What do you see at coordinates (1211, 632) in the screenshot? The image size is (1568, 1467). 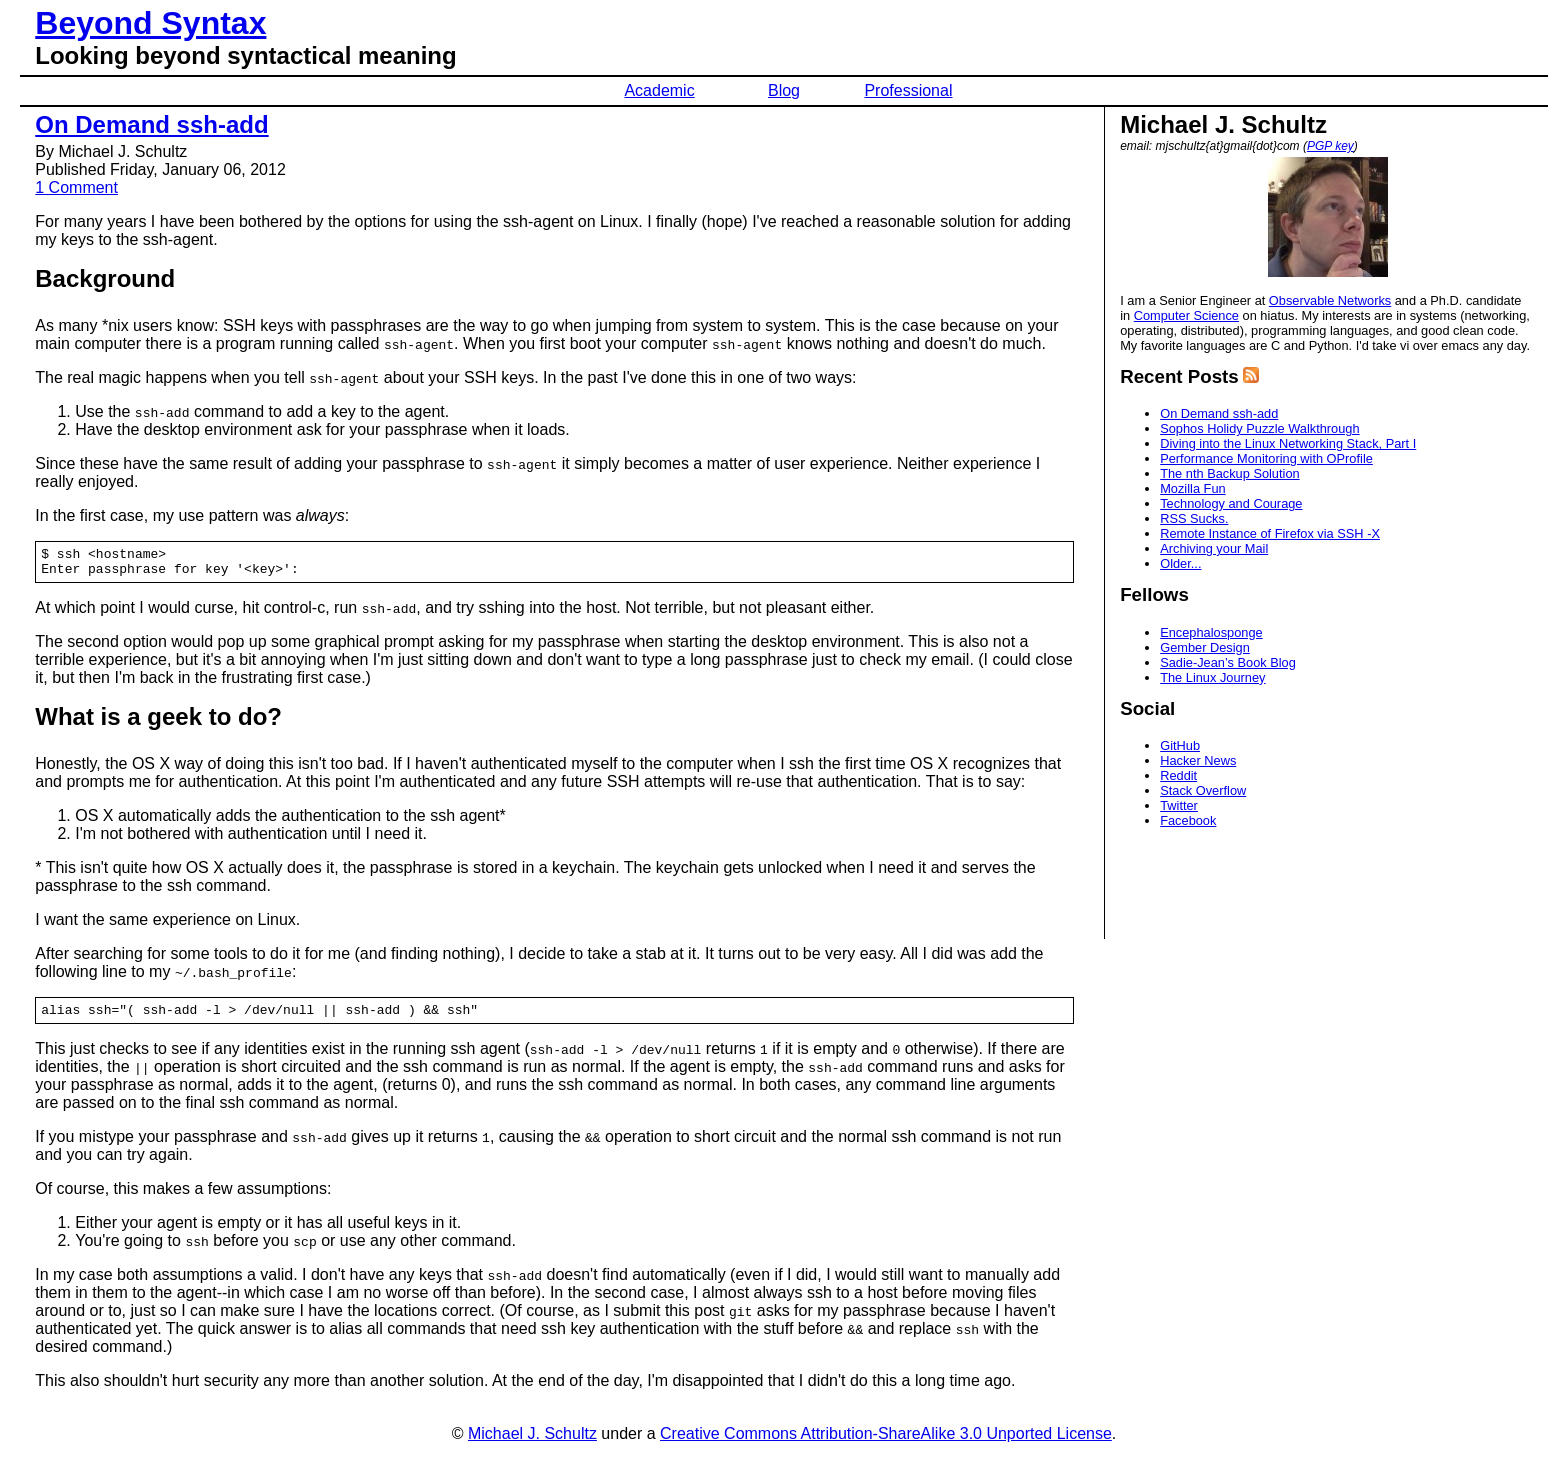 I see `Encephalosponge` at bounding box center [1211, 632].